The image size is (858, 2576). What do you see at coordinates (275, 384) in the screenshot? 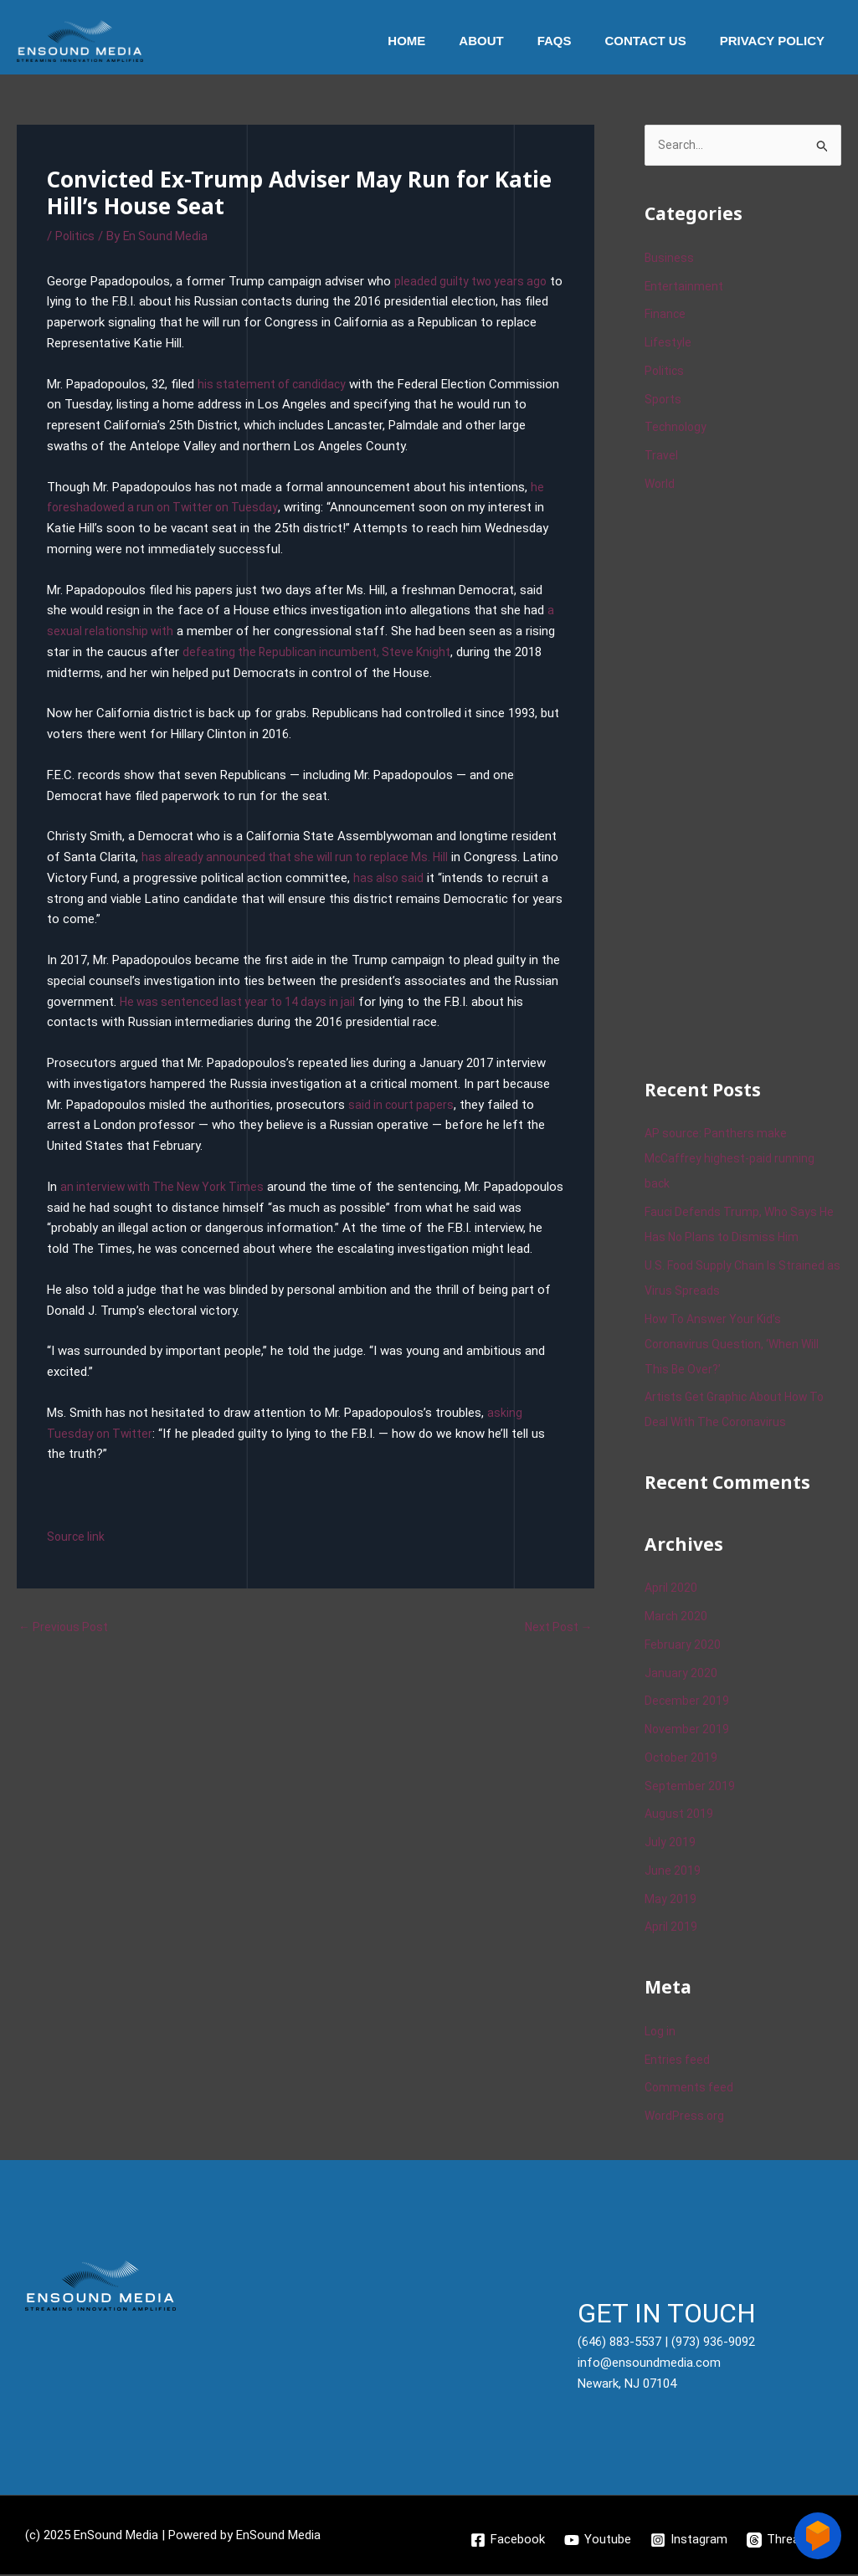
I see `his statement of candidacy` at bounding box center [275, 384].